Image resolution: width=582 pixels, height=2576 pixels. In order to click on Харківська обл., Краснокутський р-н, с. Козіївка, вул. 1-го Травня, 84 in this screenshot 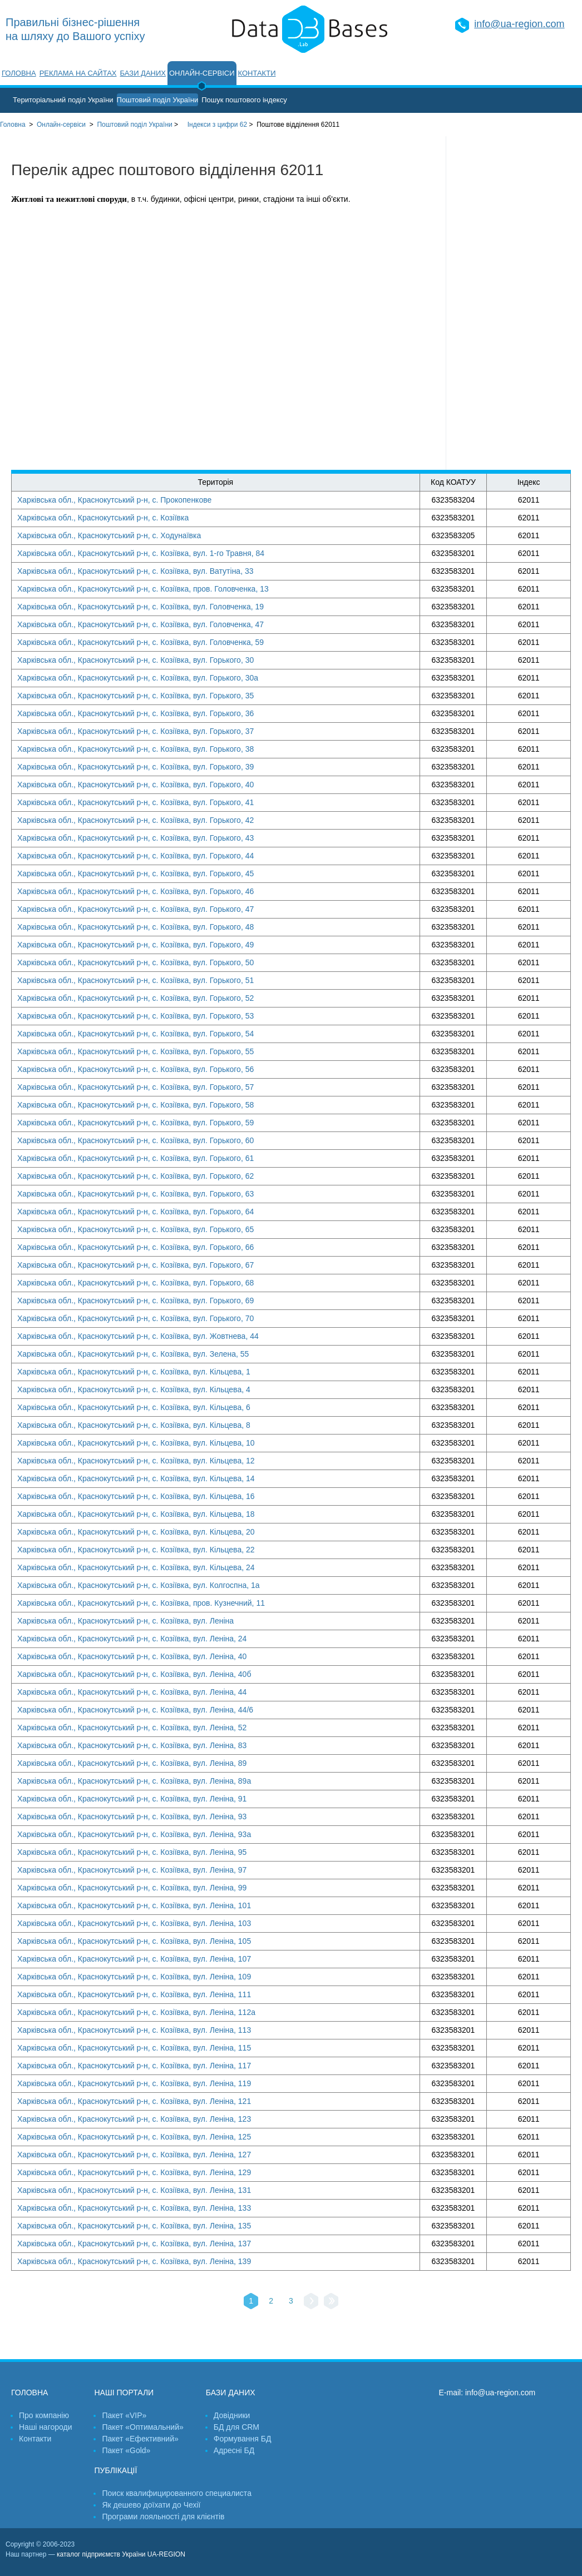, I will do `click(140, 553)`.